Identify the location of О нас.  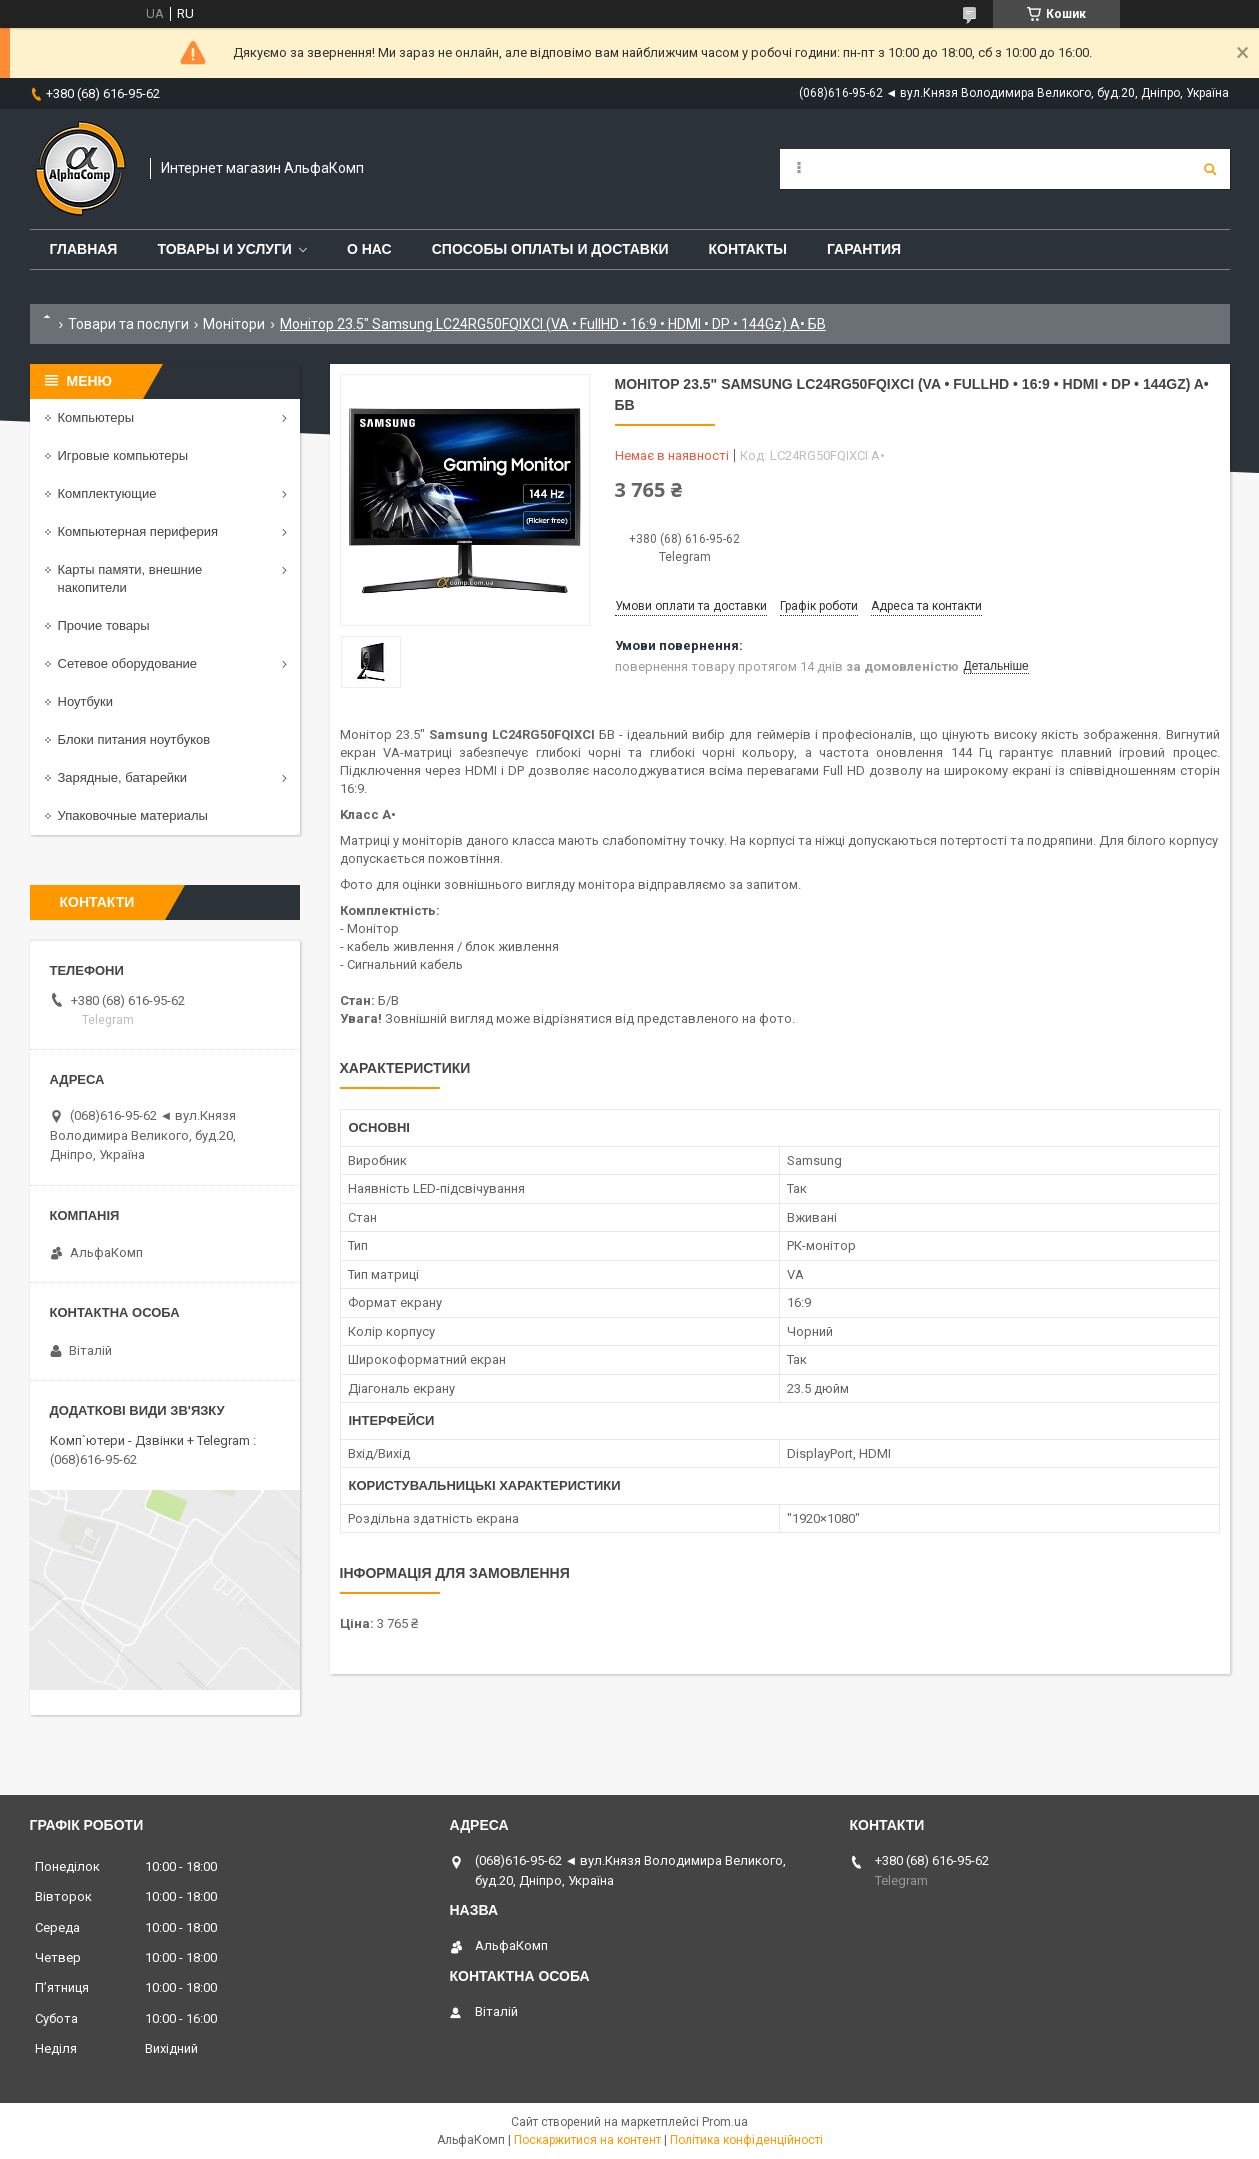
(369, 249).